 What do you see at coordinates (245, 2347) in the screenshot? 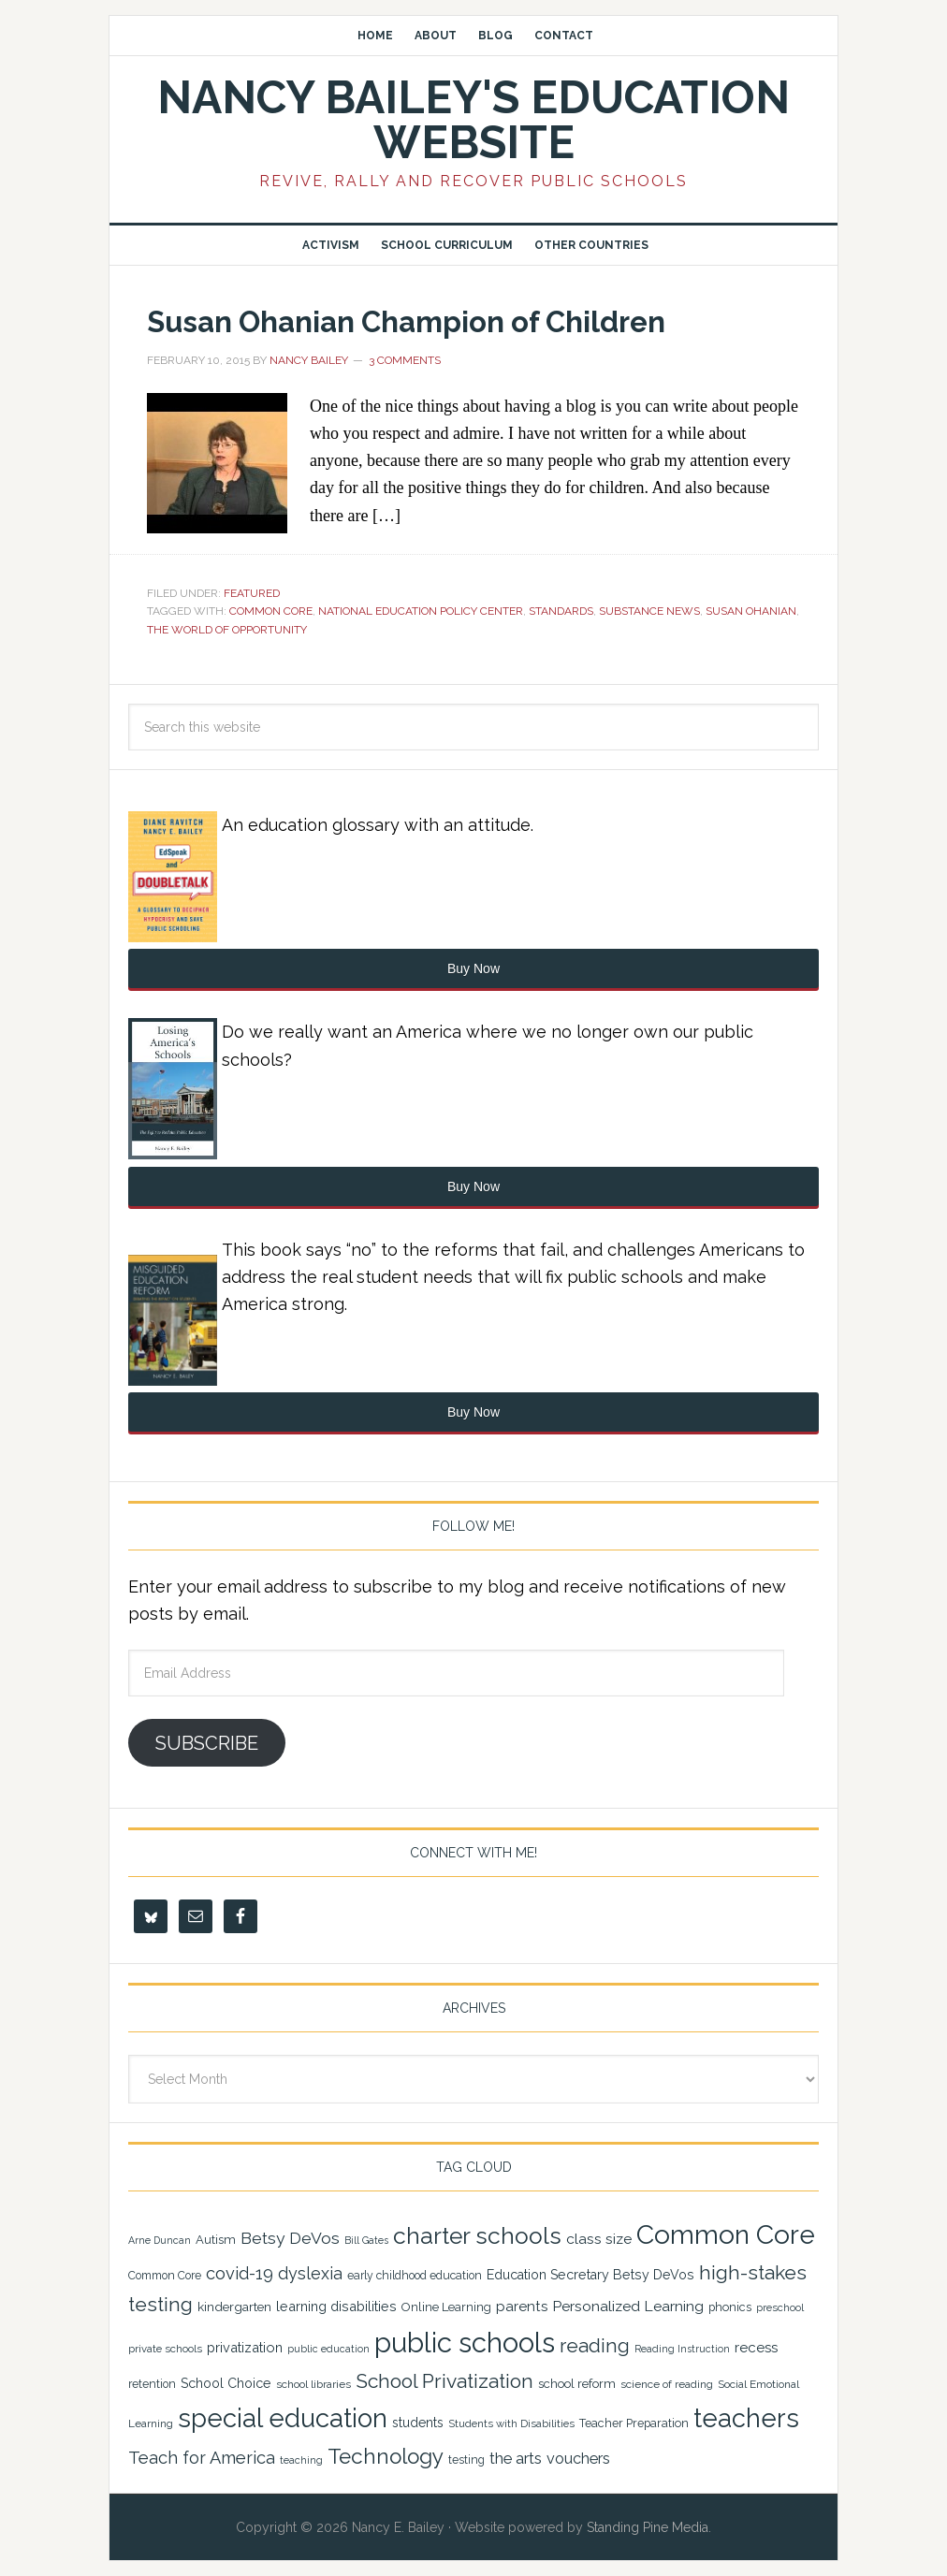
I see `privatization [privatization (29 items)]` at bounding box center [245, 2347].